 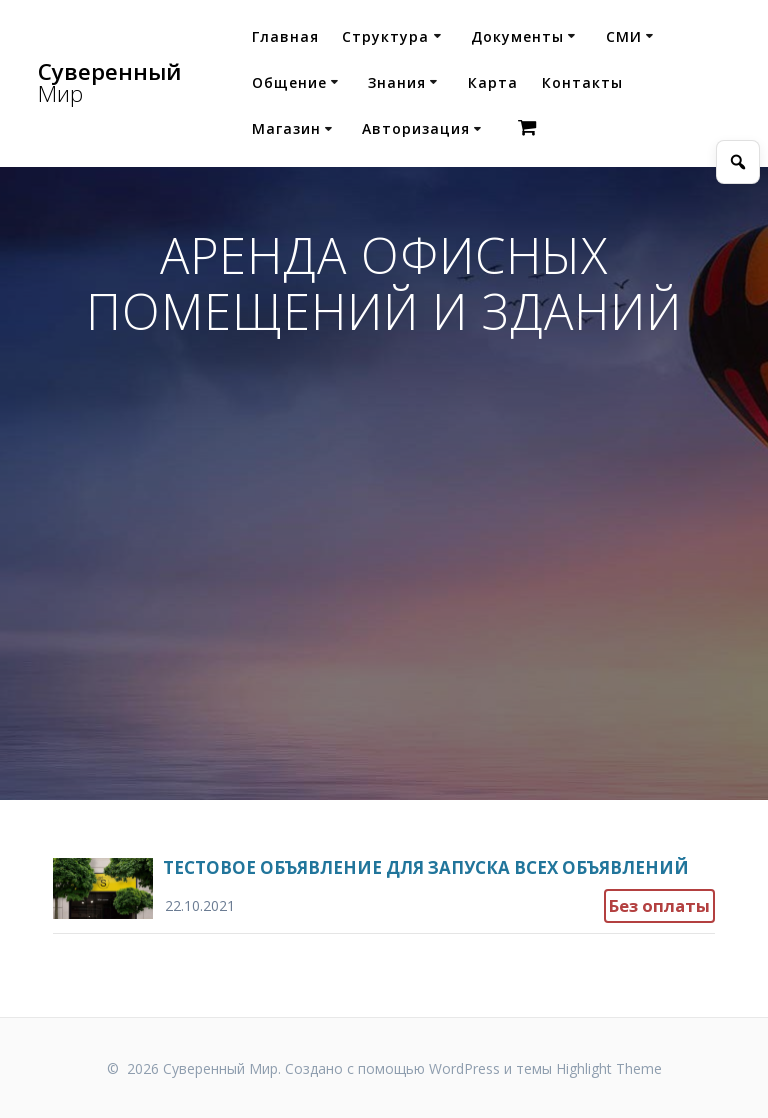 I want to click on Авторизация, so click(x=416, y=128).